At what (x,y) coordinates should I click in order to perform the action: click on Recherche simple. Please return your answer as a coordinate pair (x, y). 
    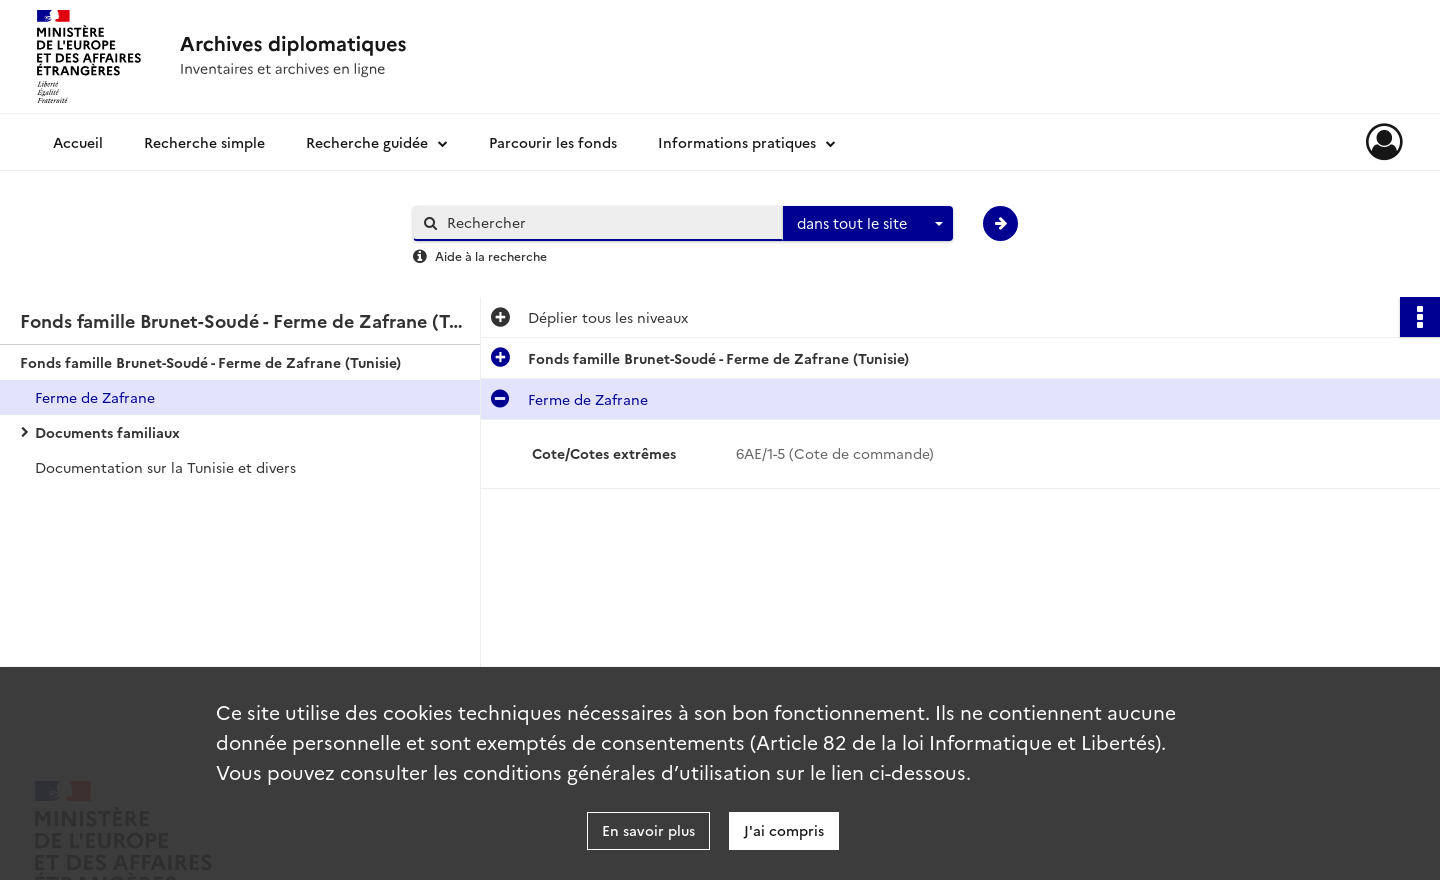
    Looking at the image, I should click on (204, 142).